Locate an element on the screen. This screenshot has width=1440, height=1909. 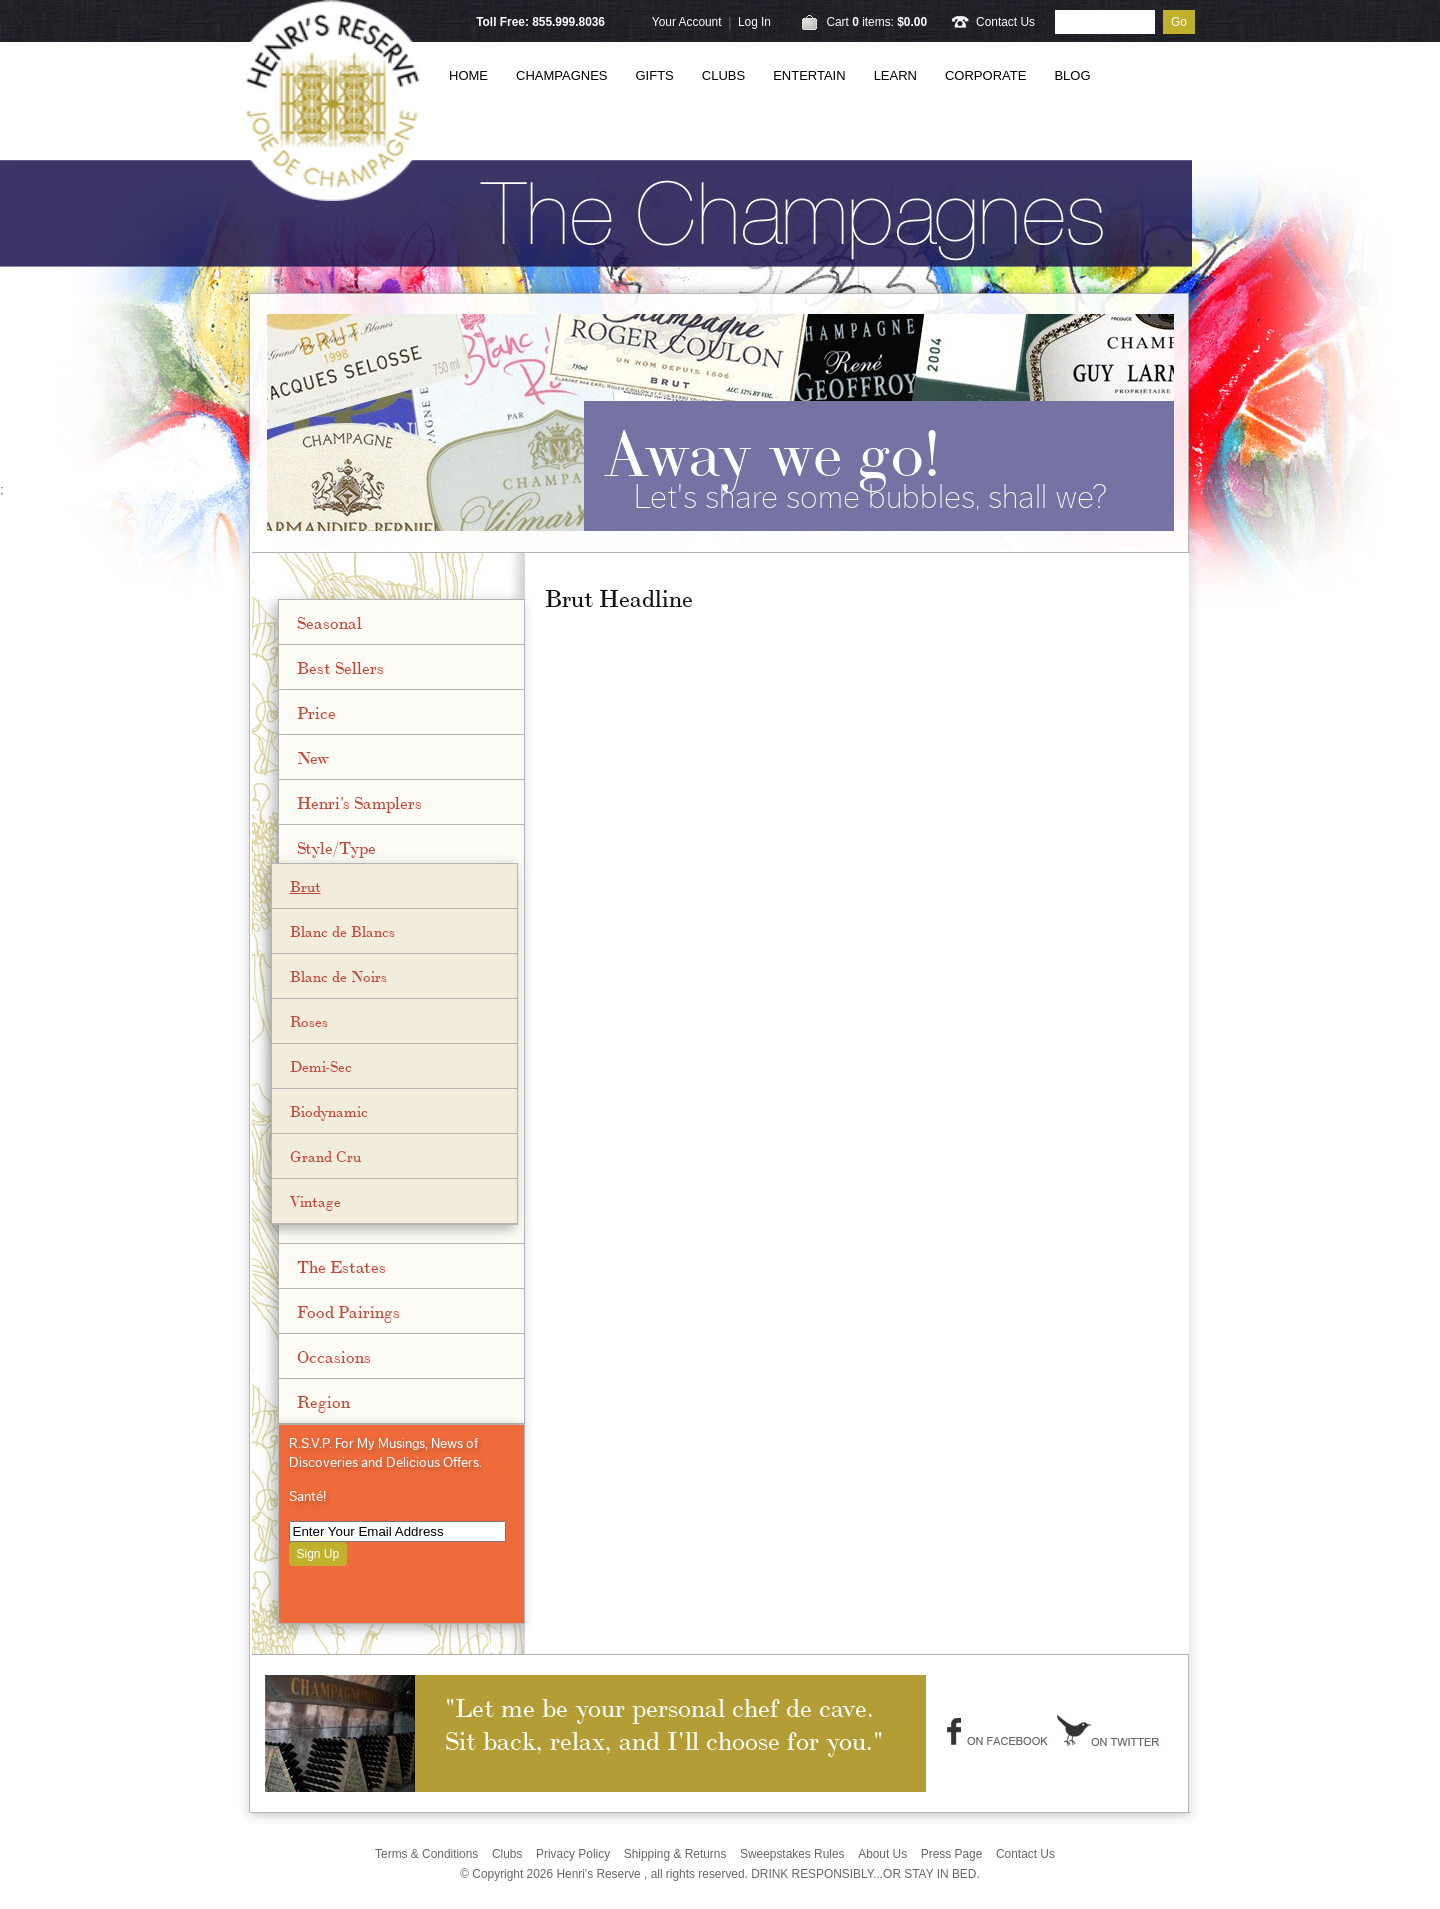
Biodynamic is located at coordinates (329, 1111).